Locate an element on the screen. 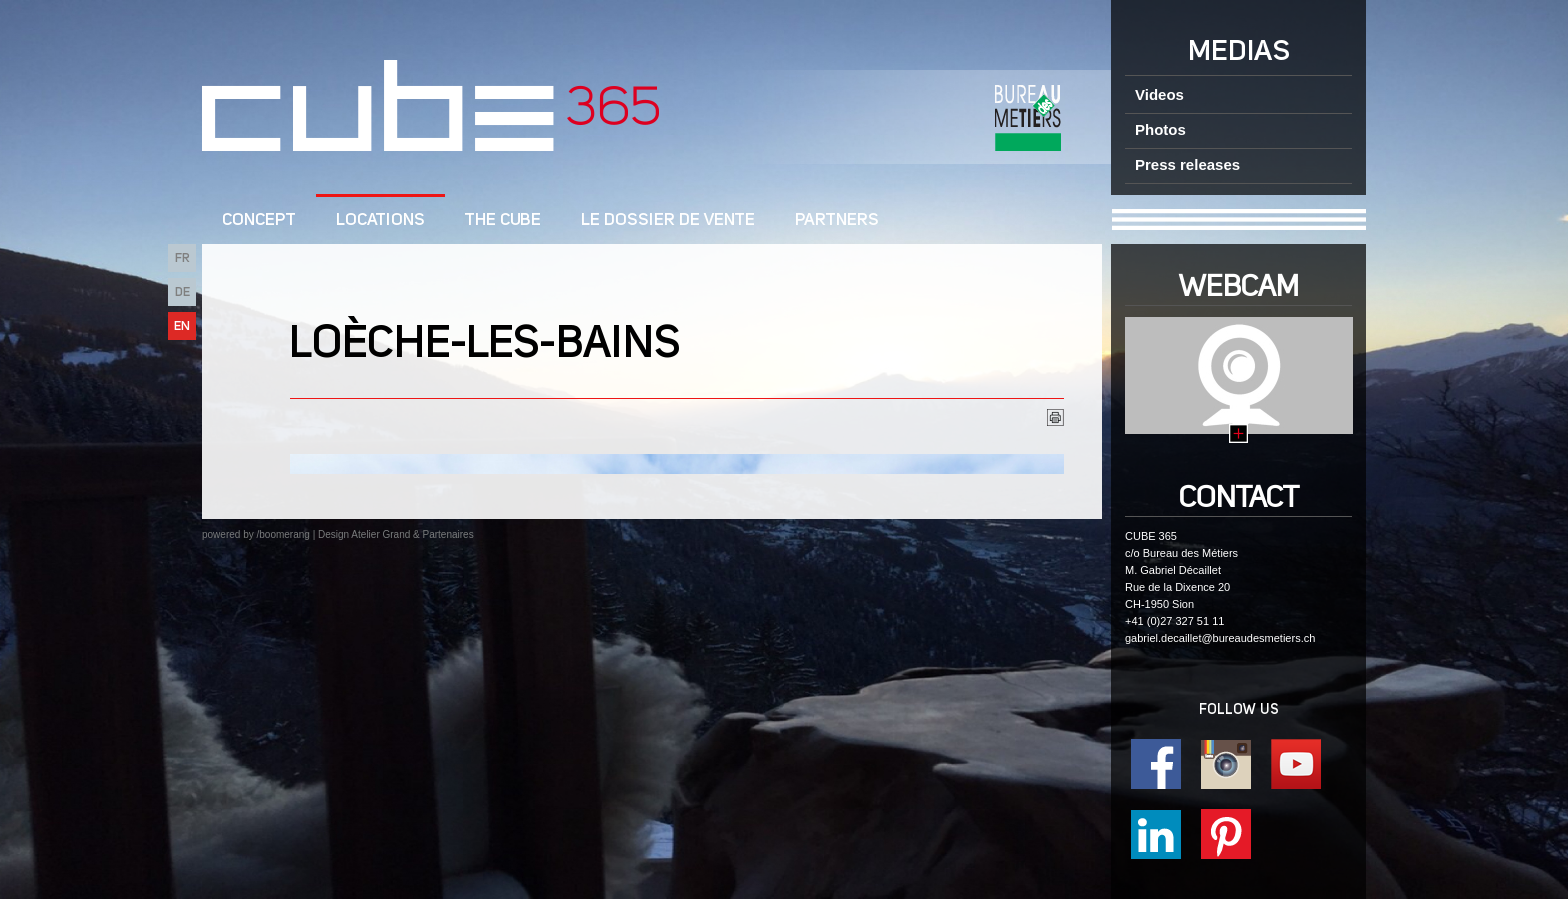 The image size is (1568, 899). Partners is located at coordinates (837, 220).